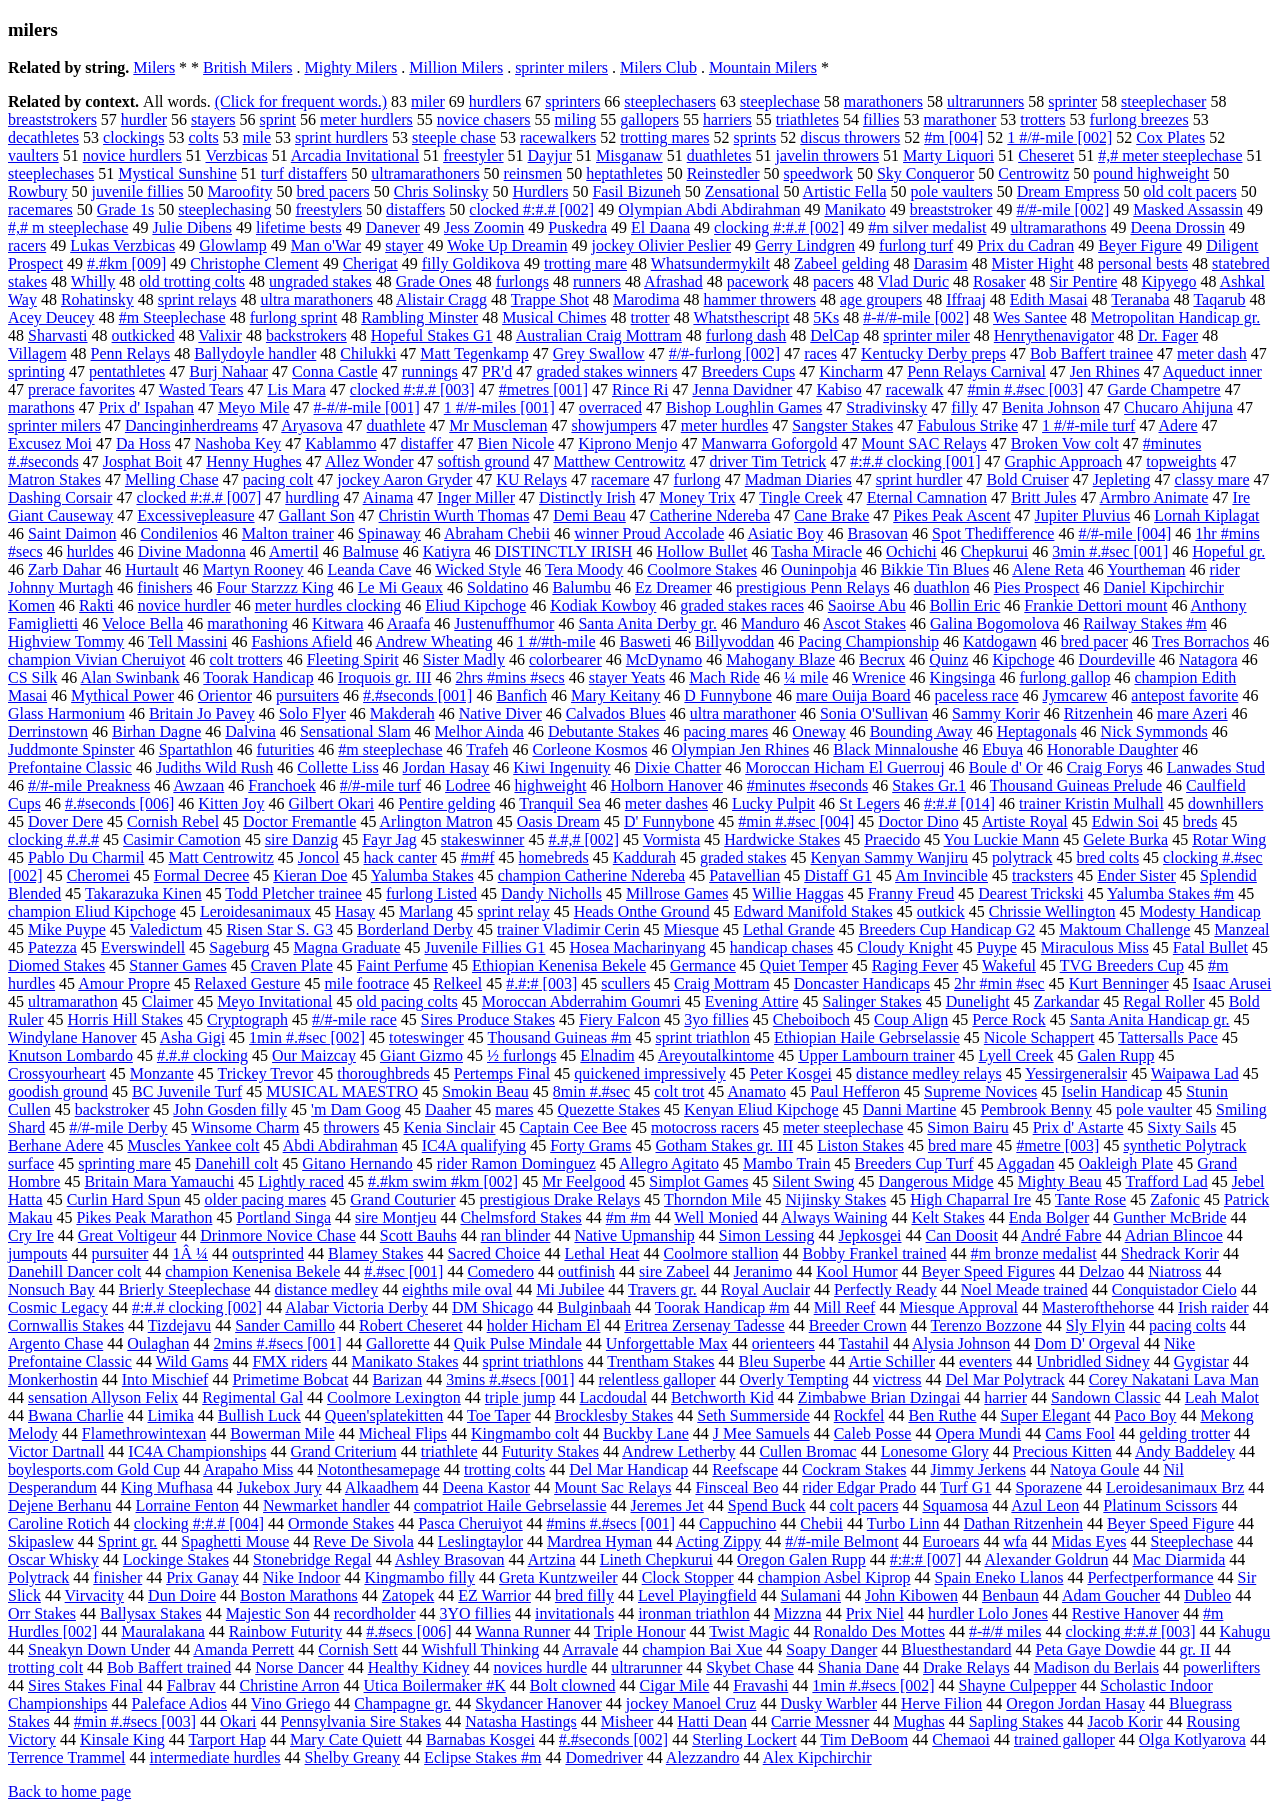 The height and width of the screenshot is (1817, 1280). What do you see at coordinates (666, 785) in the screenshot?
I see `Holborn Hanover` at bounding box center [666, 785].